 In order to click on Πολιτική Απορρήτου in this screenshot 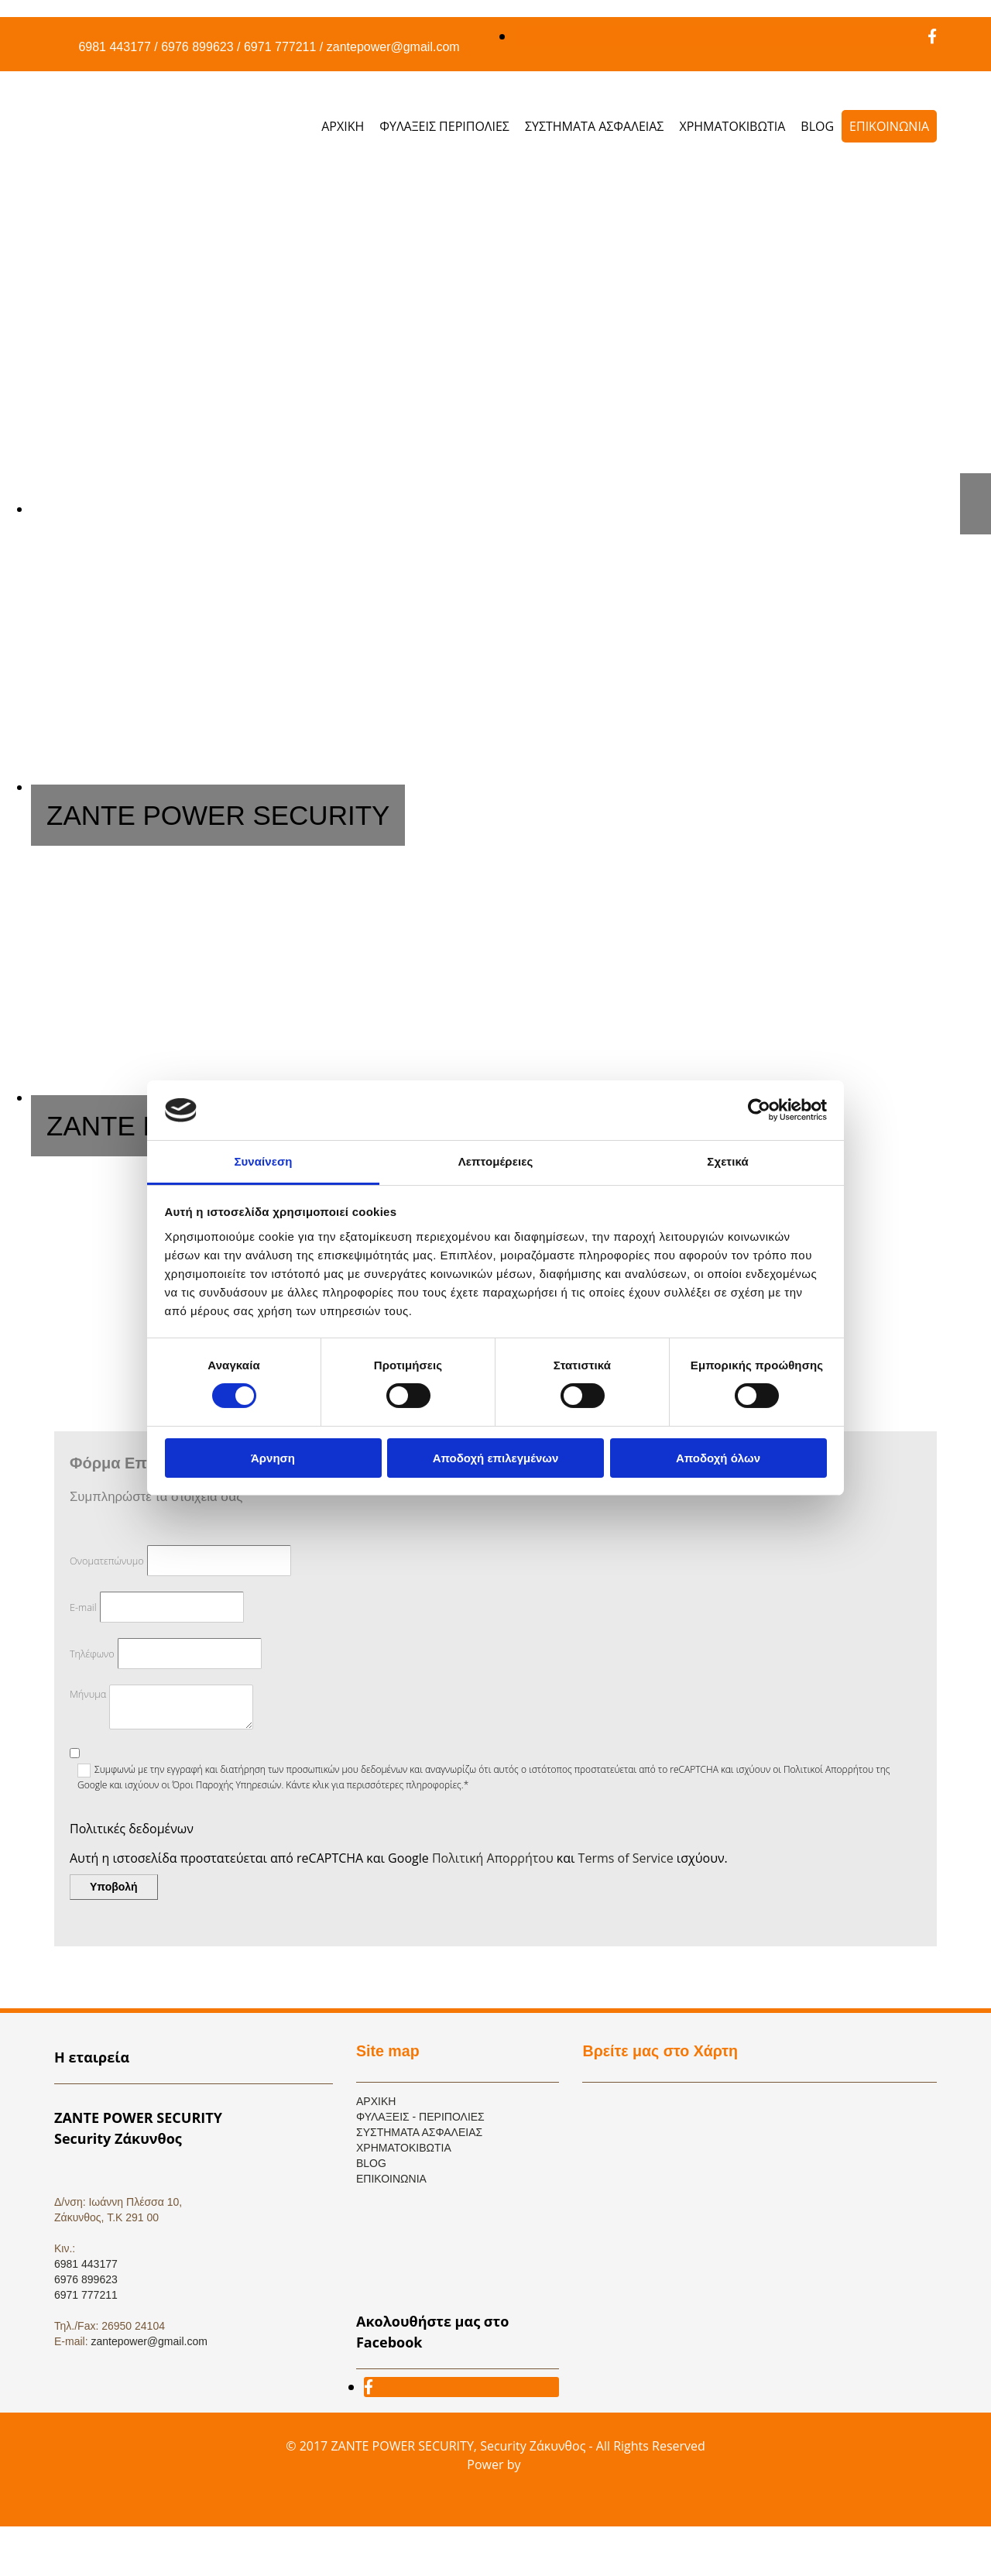, I will do `click(493, 1858)`.